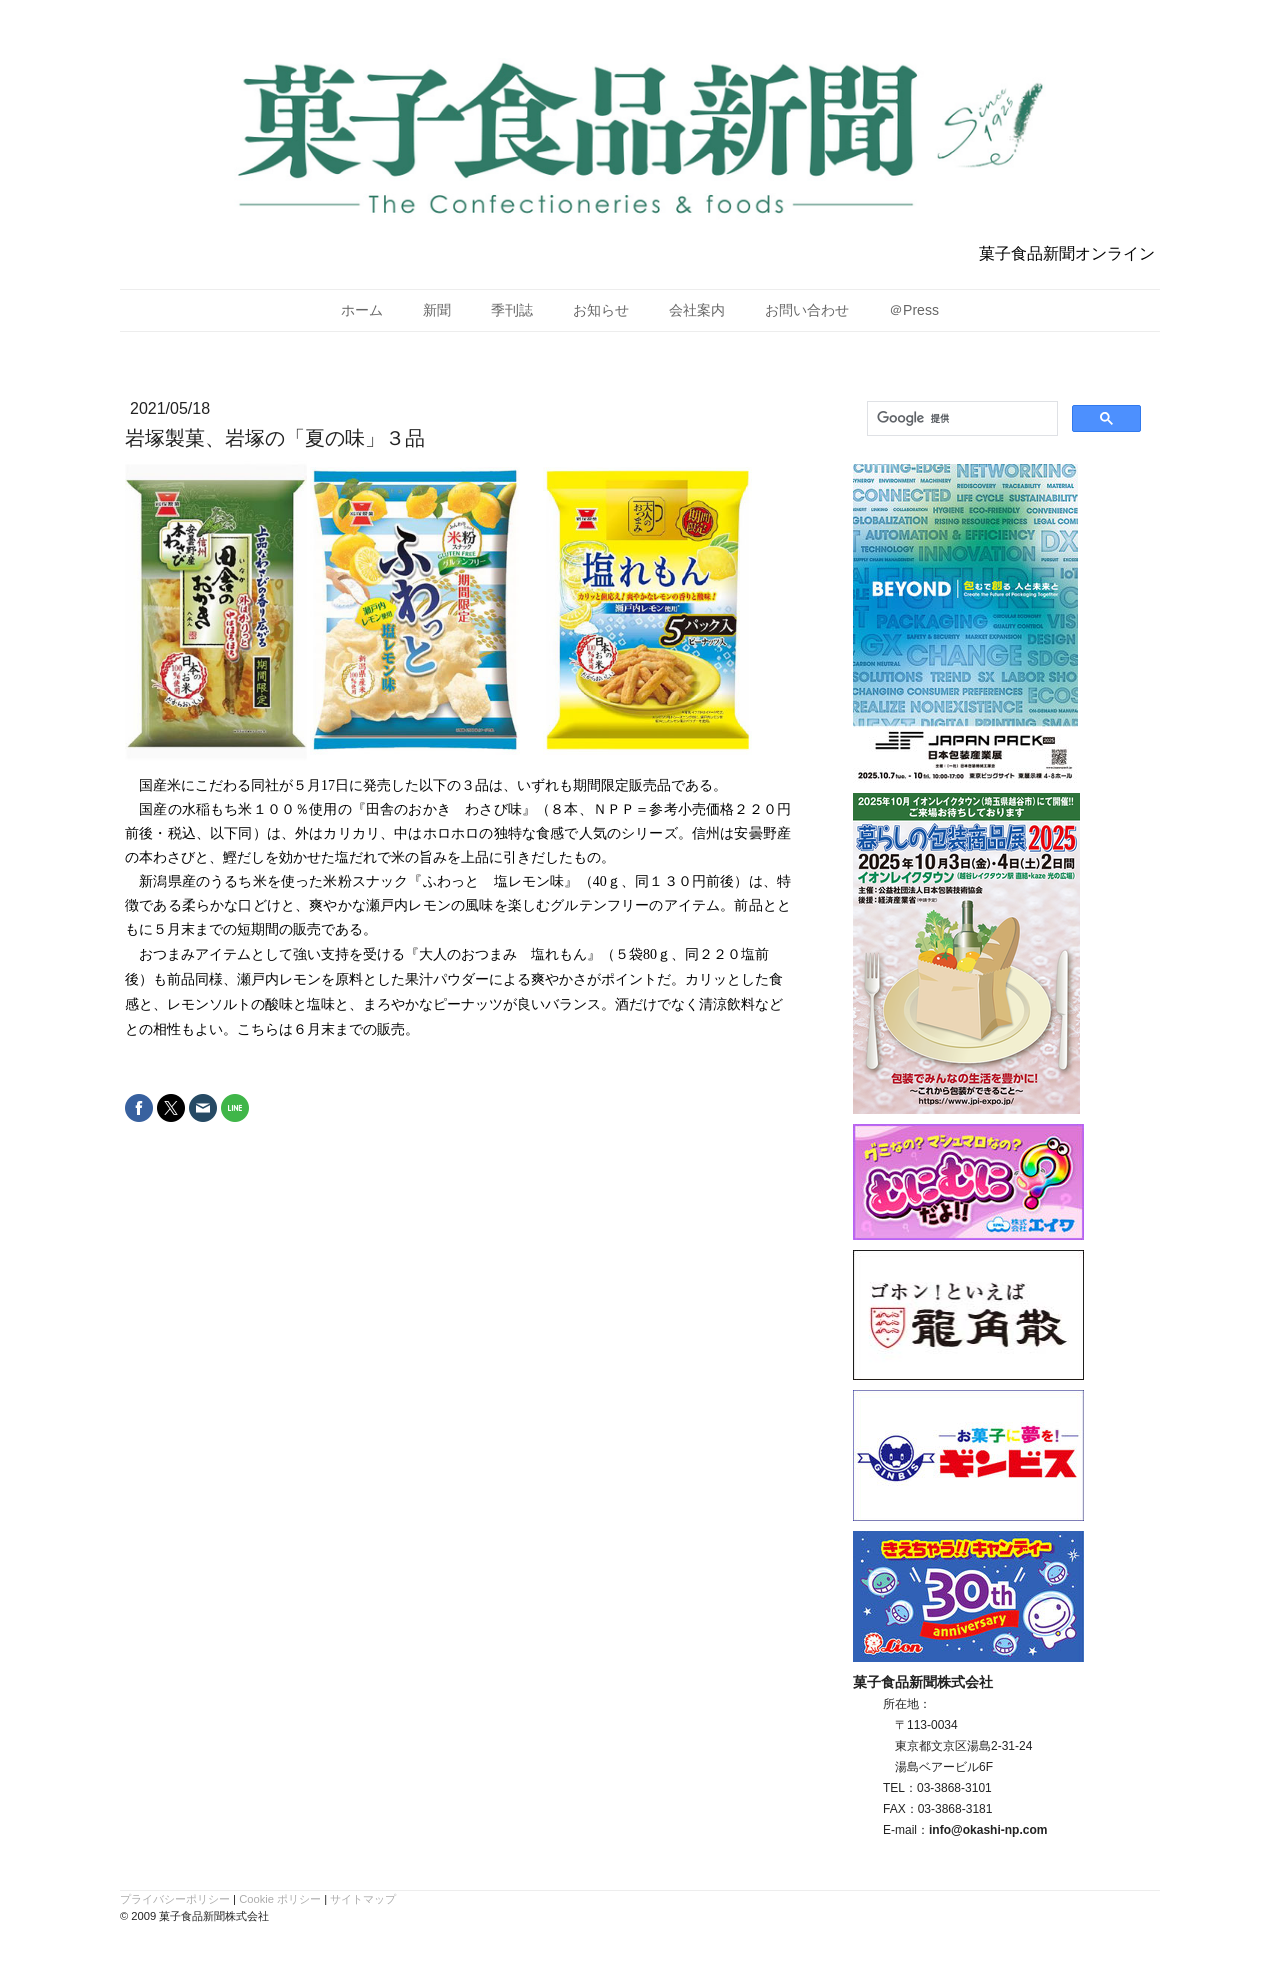 The width and height of the screenshot is (1280, 1979). I want to click on ホーム, so click(362, 310).